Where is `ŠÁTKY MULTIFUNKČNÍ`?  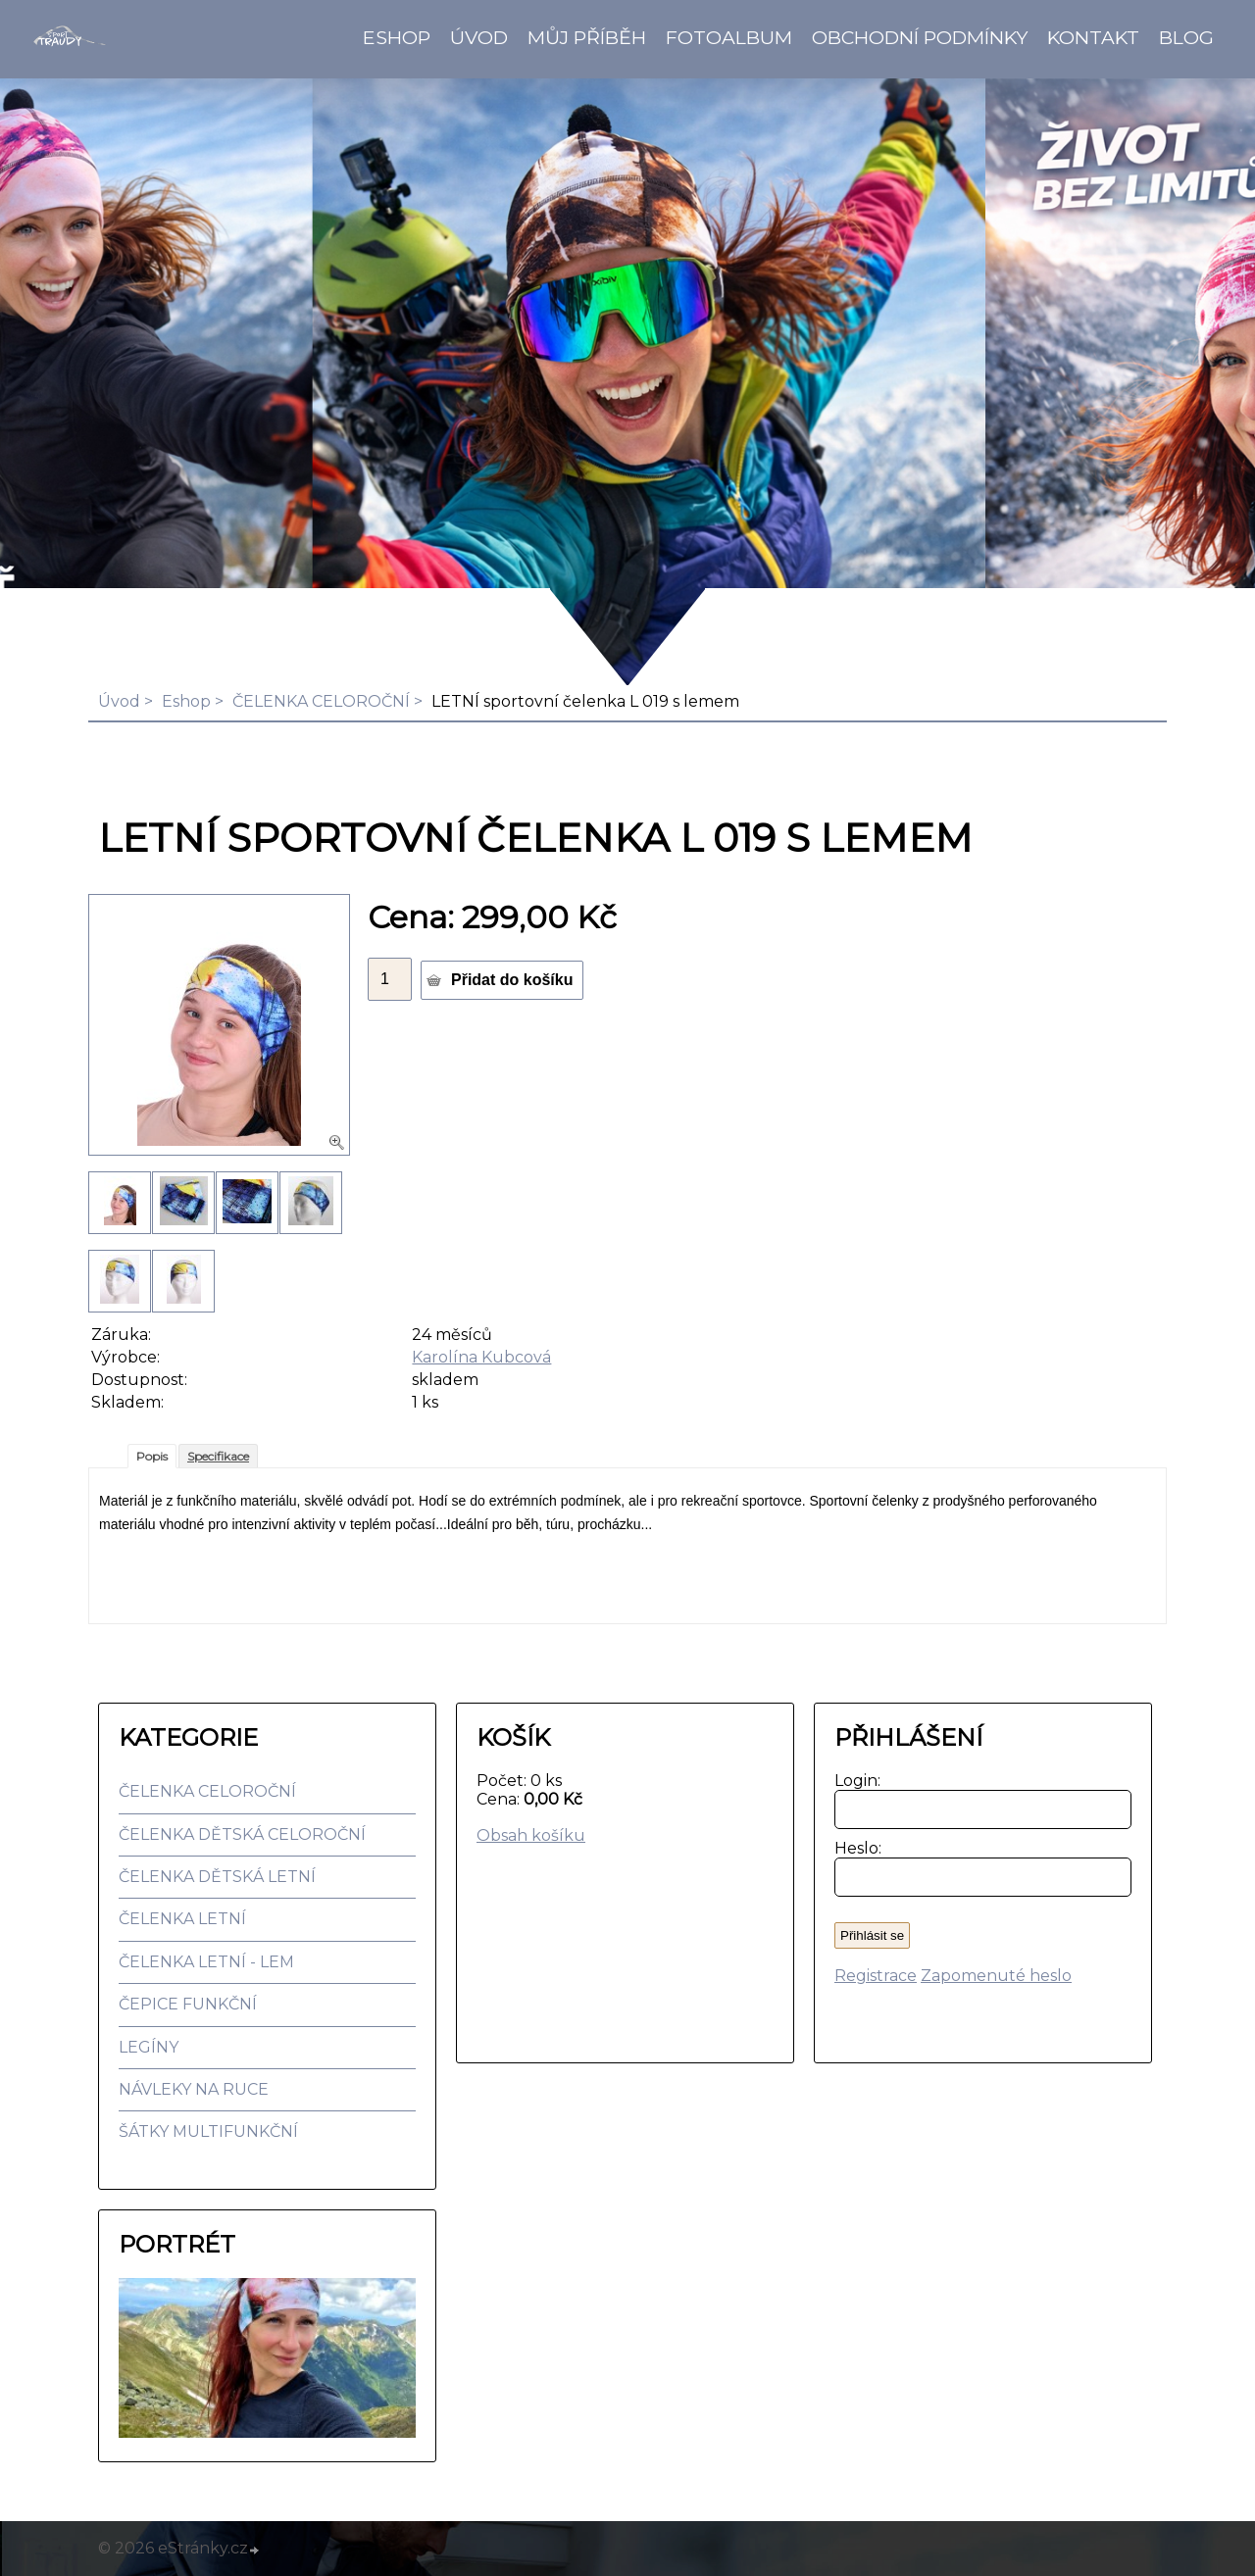 ŠÁTKY MULTIFUNKČNÍ is located at coordinates (208, 2131).